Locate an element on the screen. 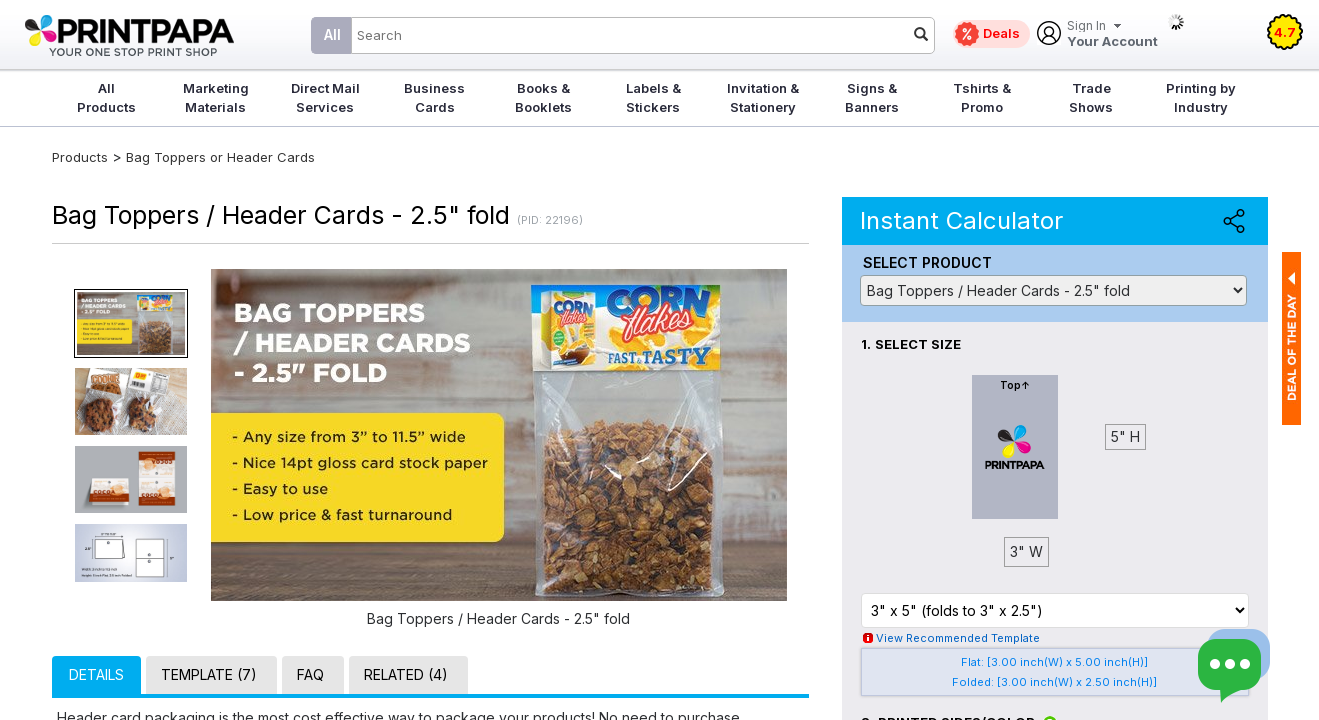  Bag Toppers or Header Cards is located at coordinates (220, 157).